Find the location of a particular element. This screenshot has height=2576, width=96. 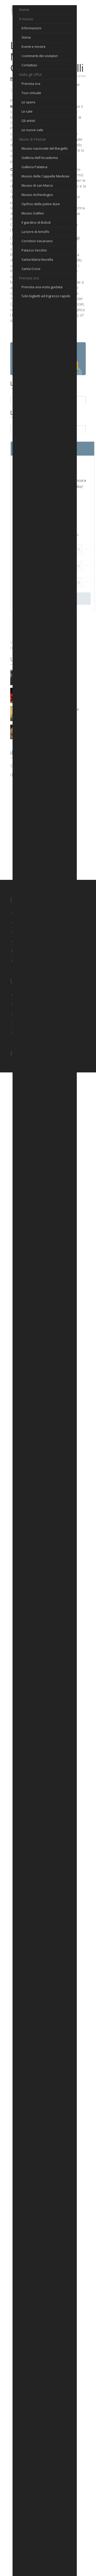

Home is located at coordinates (24, 9).